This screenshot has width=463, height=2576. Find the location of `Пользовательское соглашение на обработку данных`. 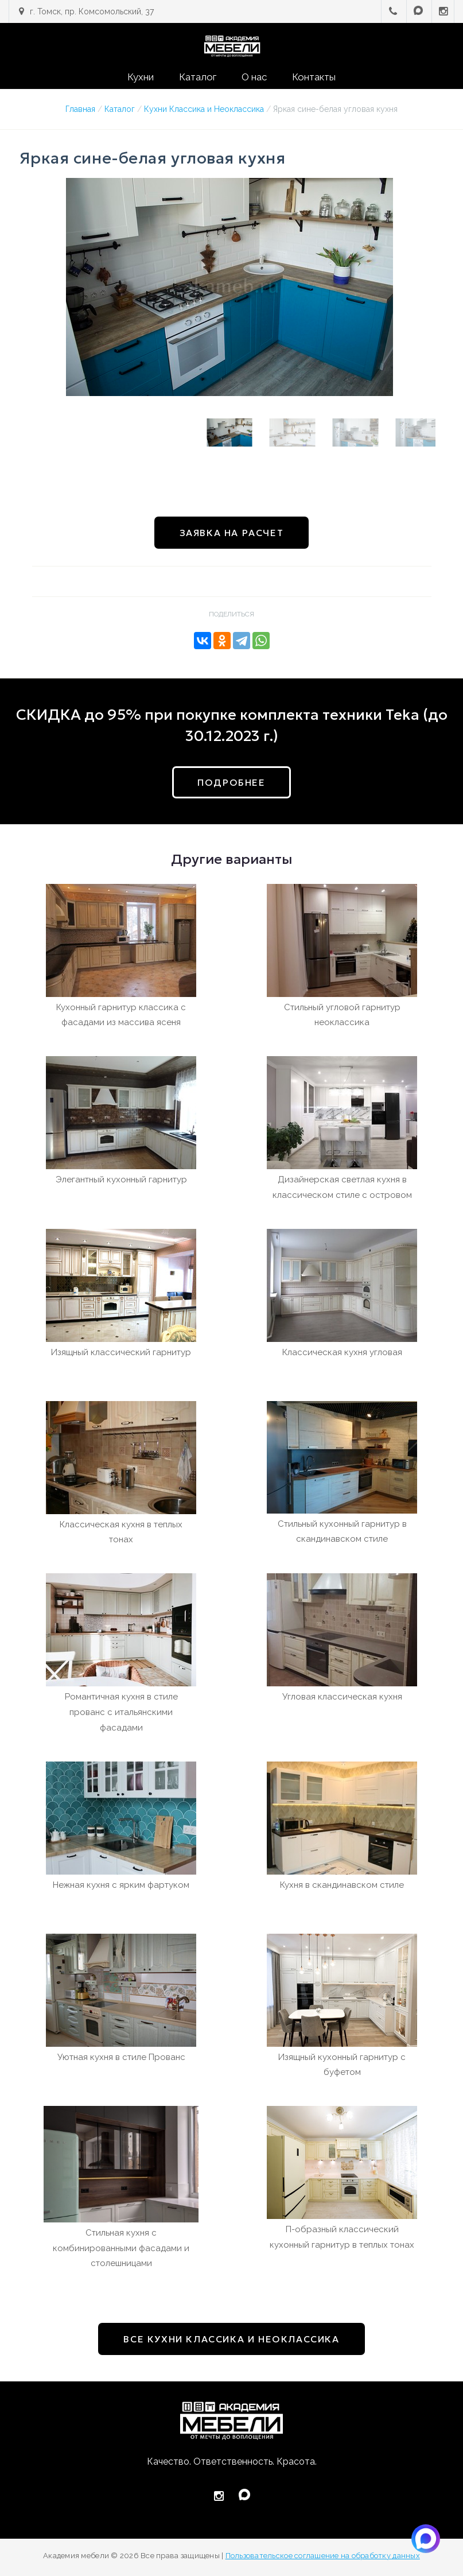

Пользовательское соглашение на обработку данных is located at coordinates (322, 2555).